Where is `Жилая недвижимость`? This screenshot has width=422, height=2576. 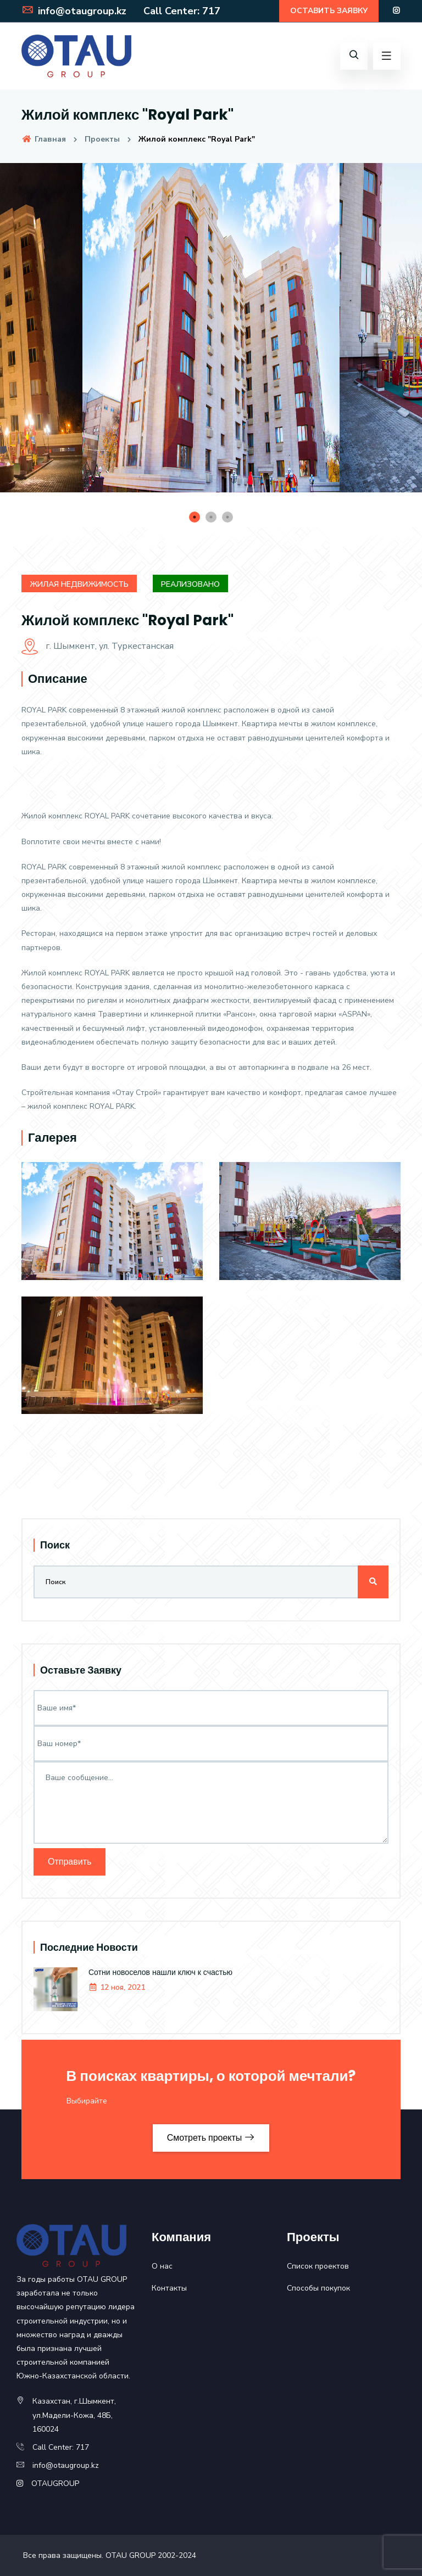 Жилая недвижимость is located at coordinates (79, 584).